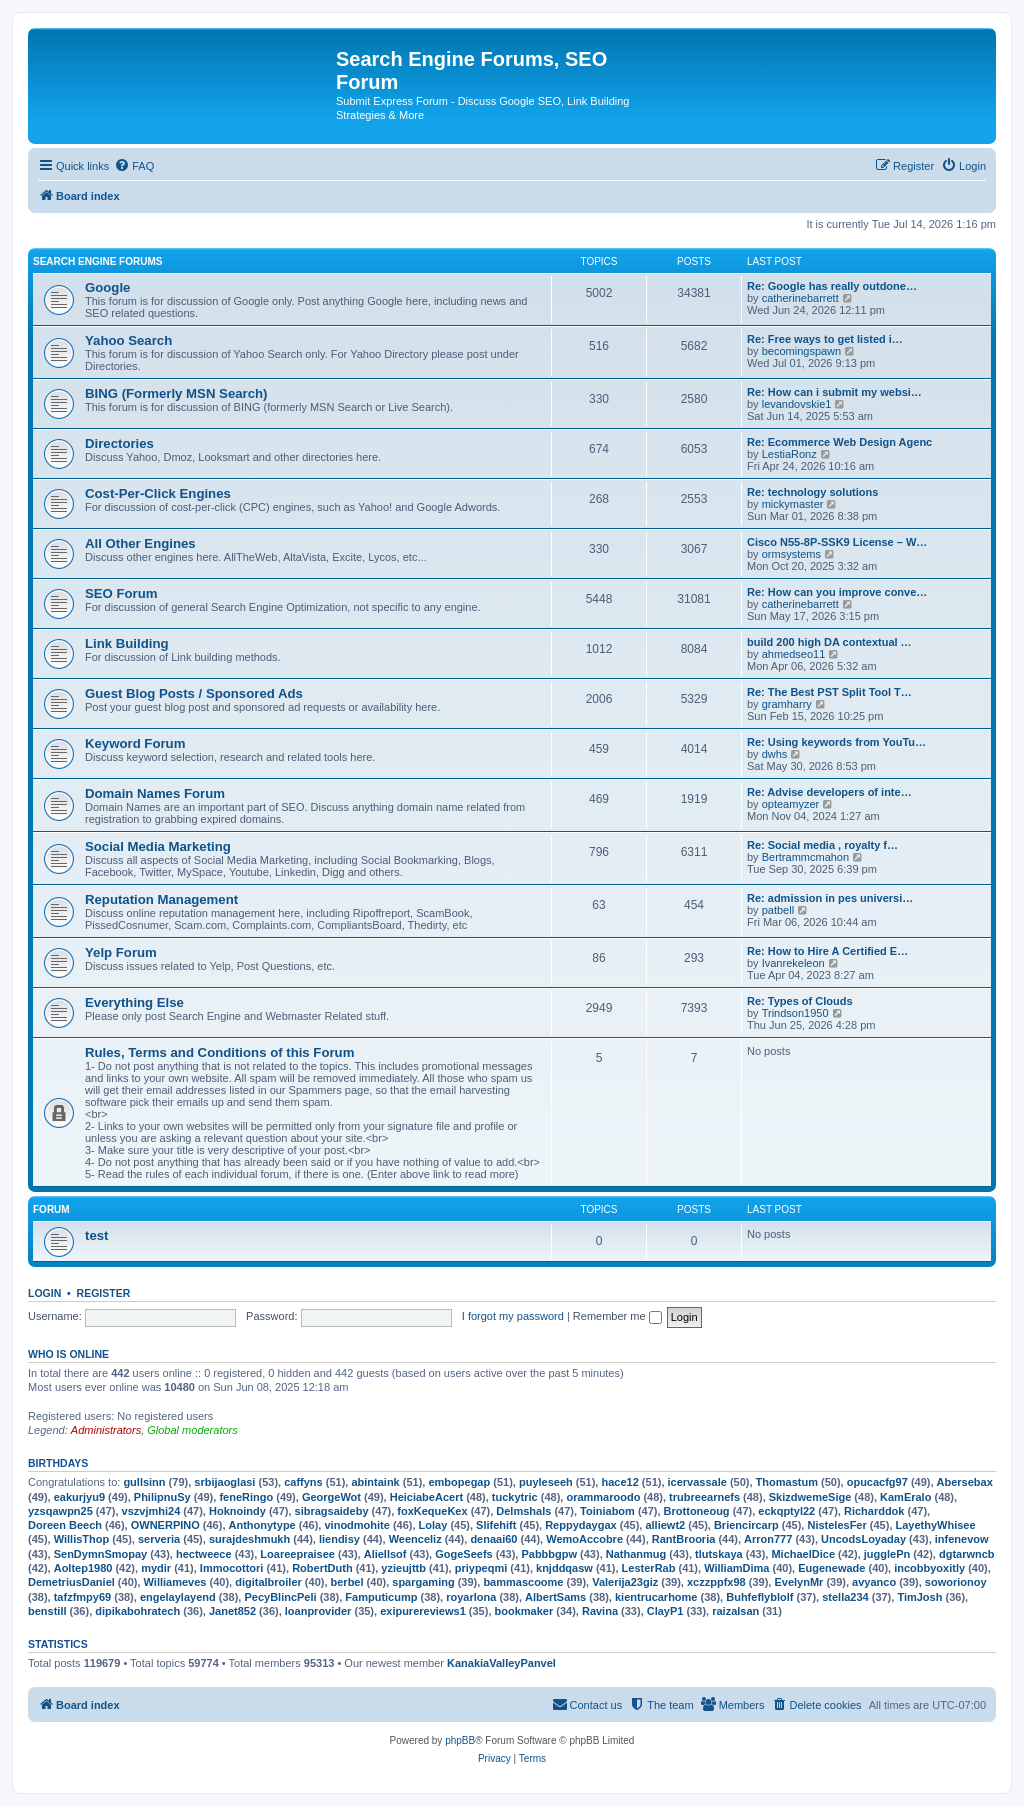  I want to click on PecyBlincPeli, so click(280, 1597).